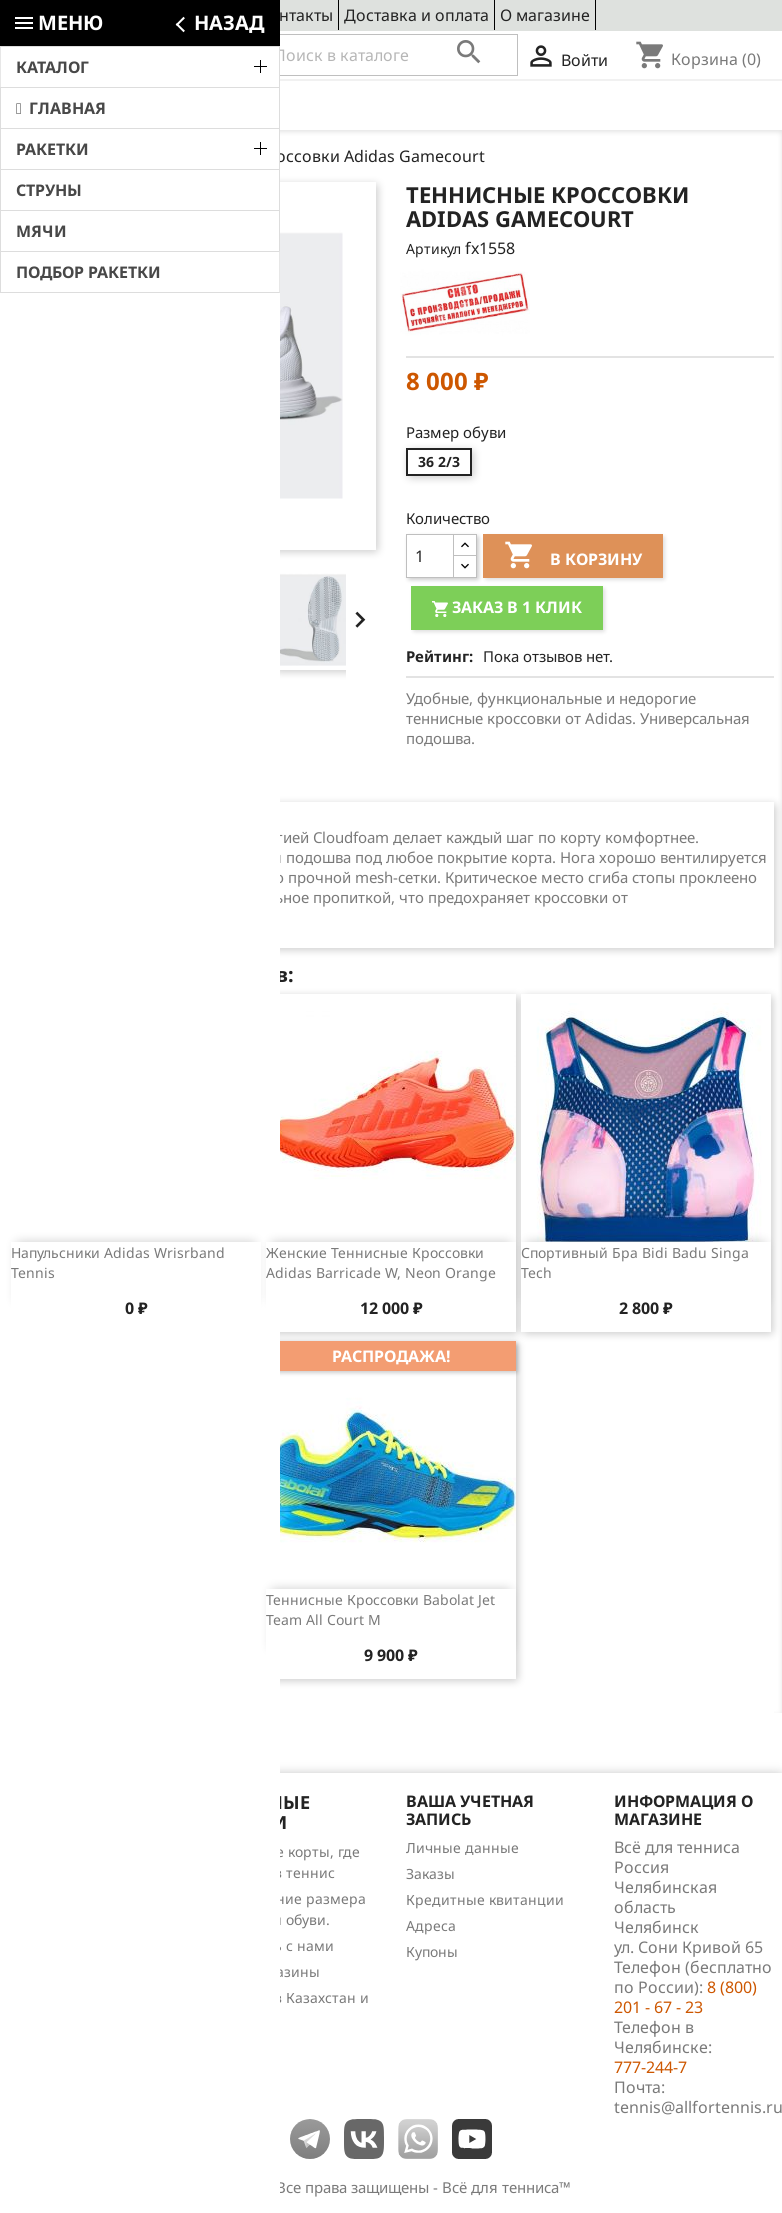  Describe the element at coordinates (650, 2067) in the screenshot. I see `777-244-7` at that location.